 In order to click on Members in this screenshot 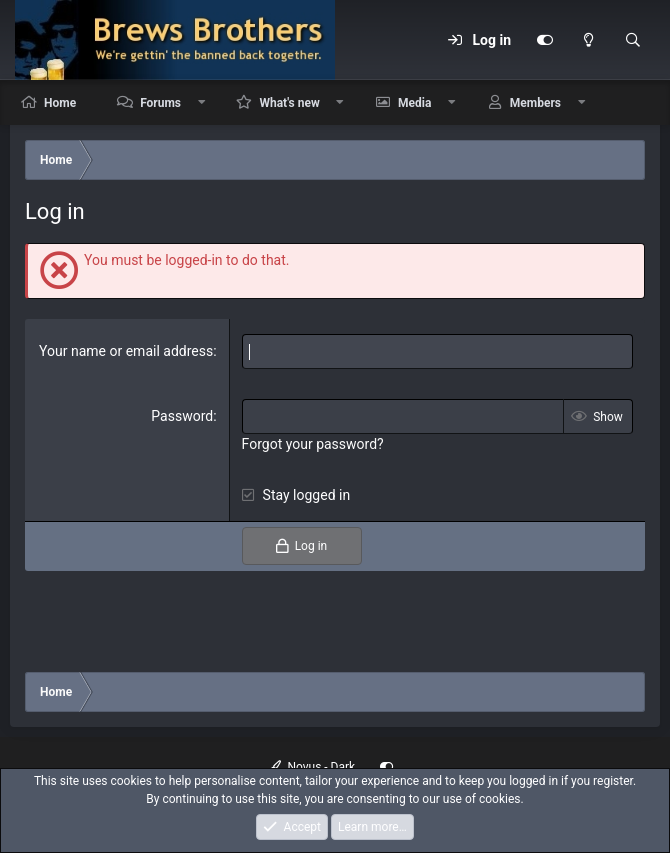, I will do `click(535, 103)`.